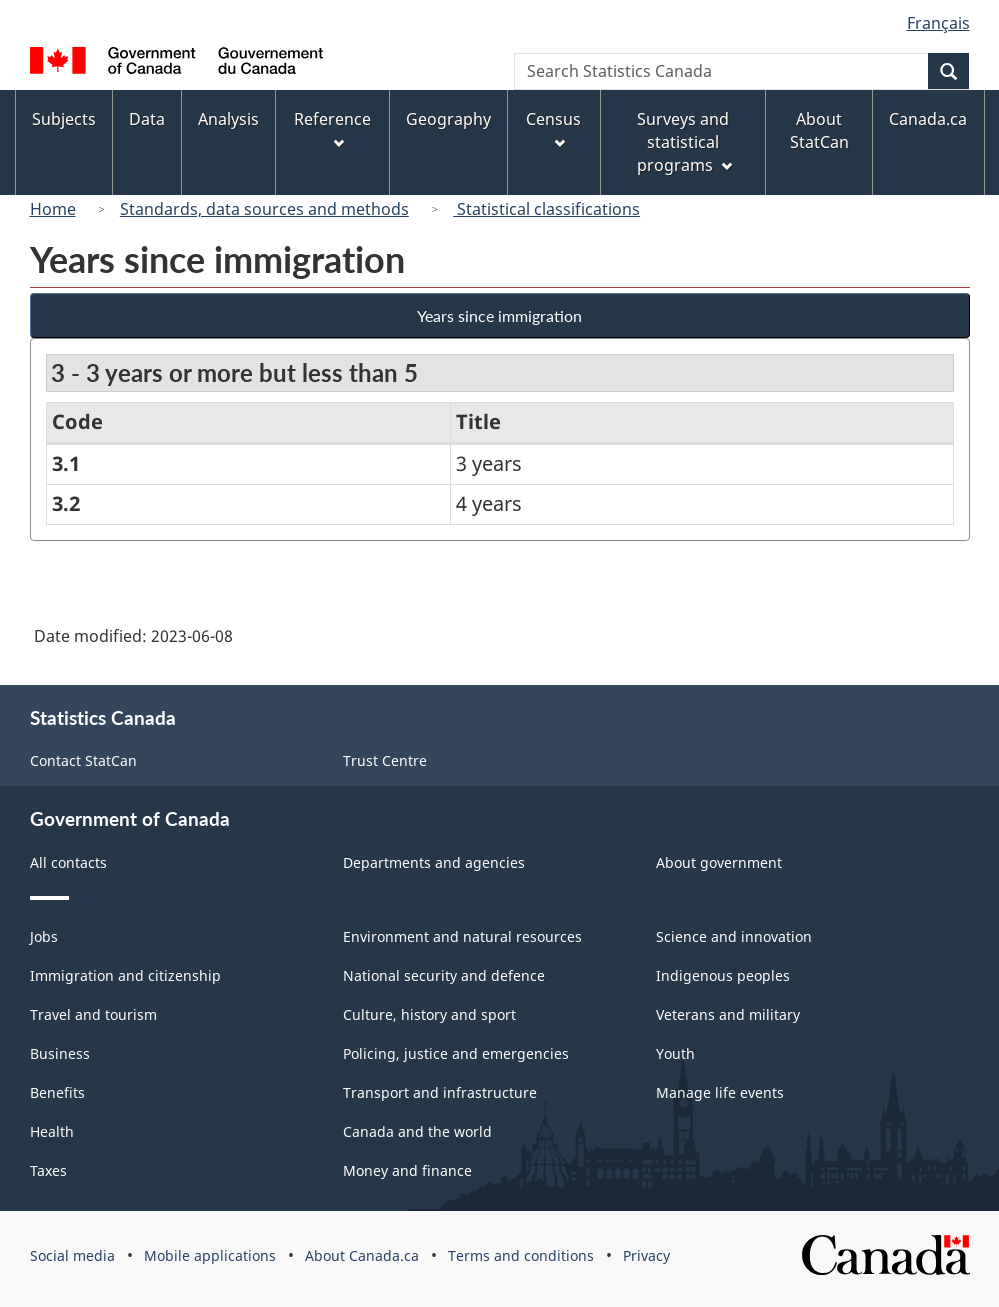 This screenshot has height=1307, width=999. What do you see at coordinates (264, 209) in the screenshot?
I see `Standards, data sources and methods` at bounding box center [264, 209].